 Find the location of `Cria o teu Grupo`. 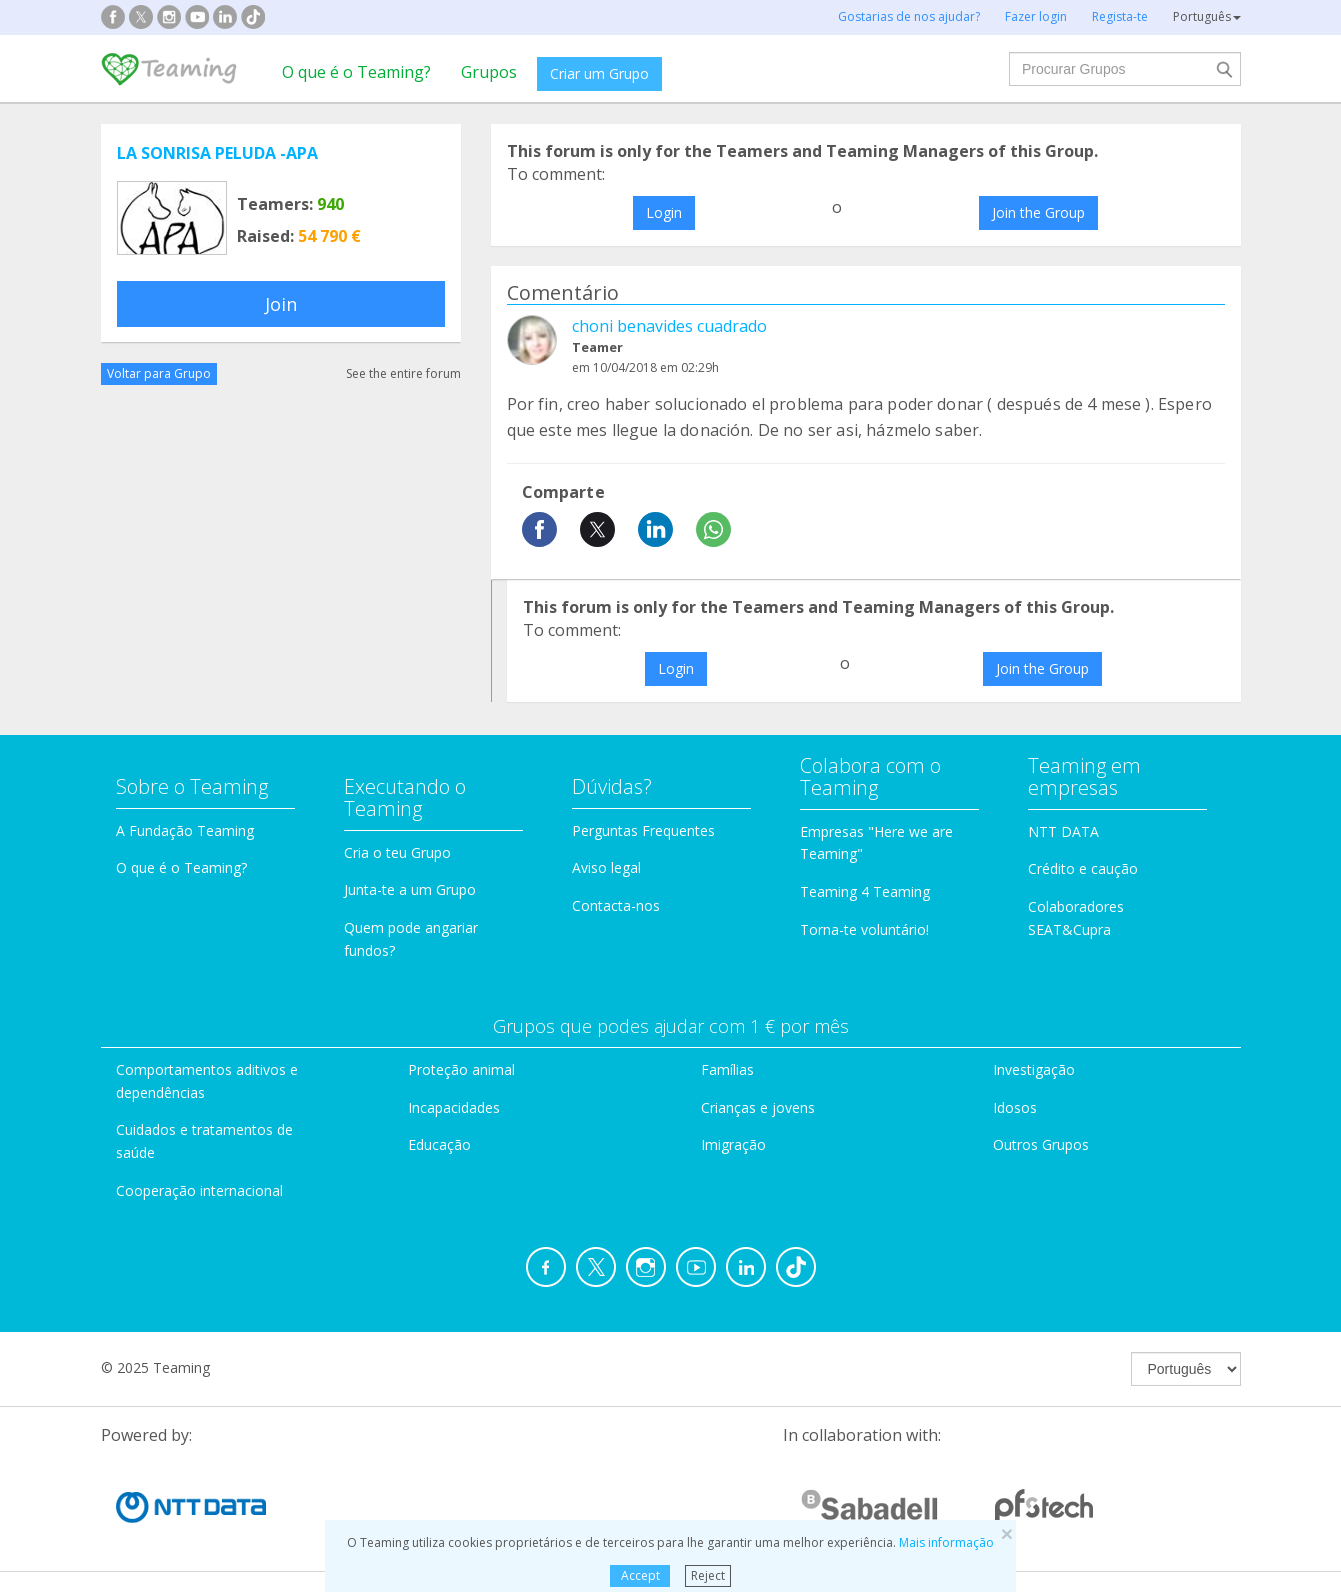

Cria o teu Grupo is located at coordinates (397, 852).